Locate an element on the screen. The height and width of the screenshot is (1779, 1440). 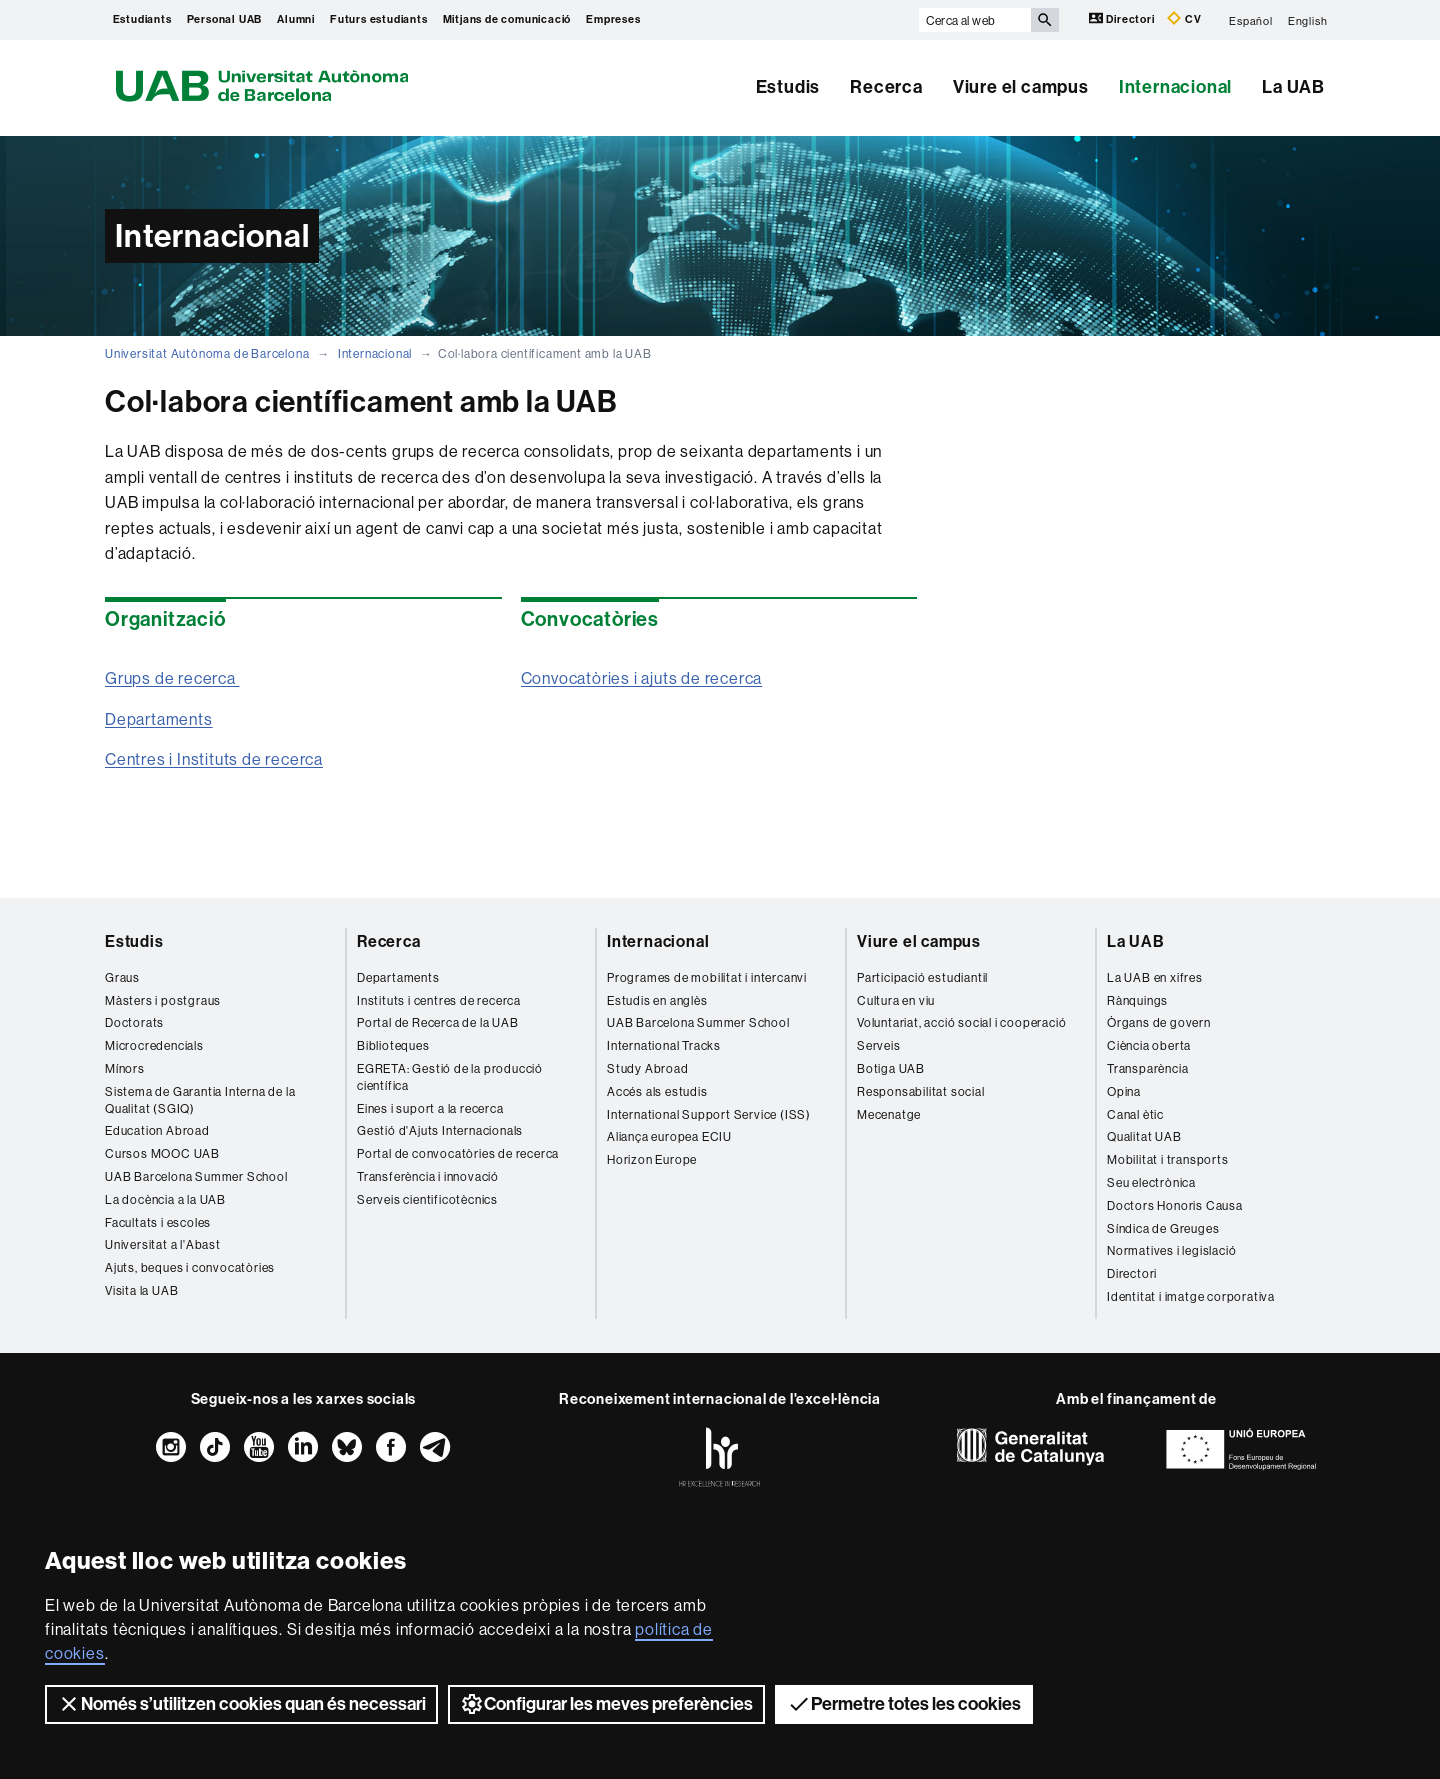
Universitat Autònoma de Barcelona is located at coordinates (207, 353).